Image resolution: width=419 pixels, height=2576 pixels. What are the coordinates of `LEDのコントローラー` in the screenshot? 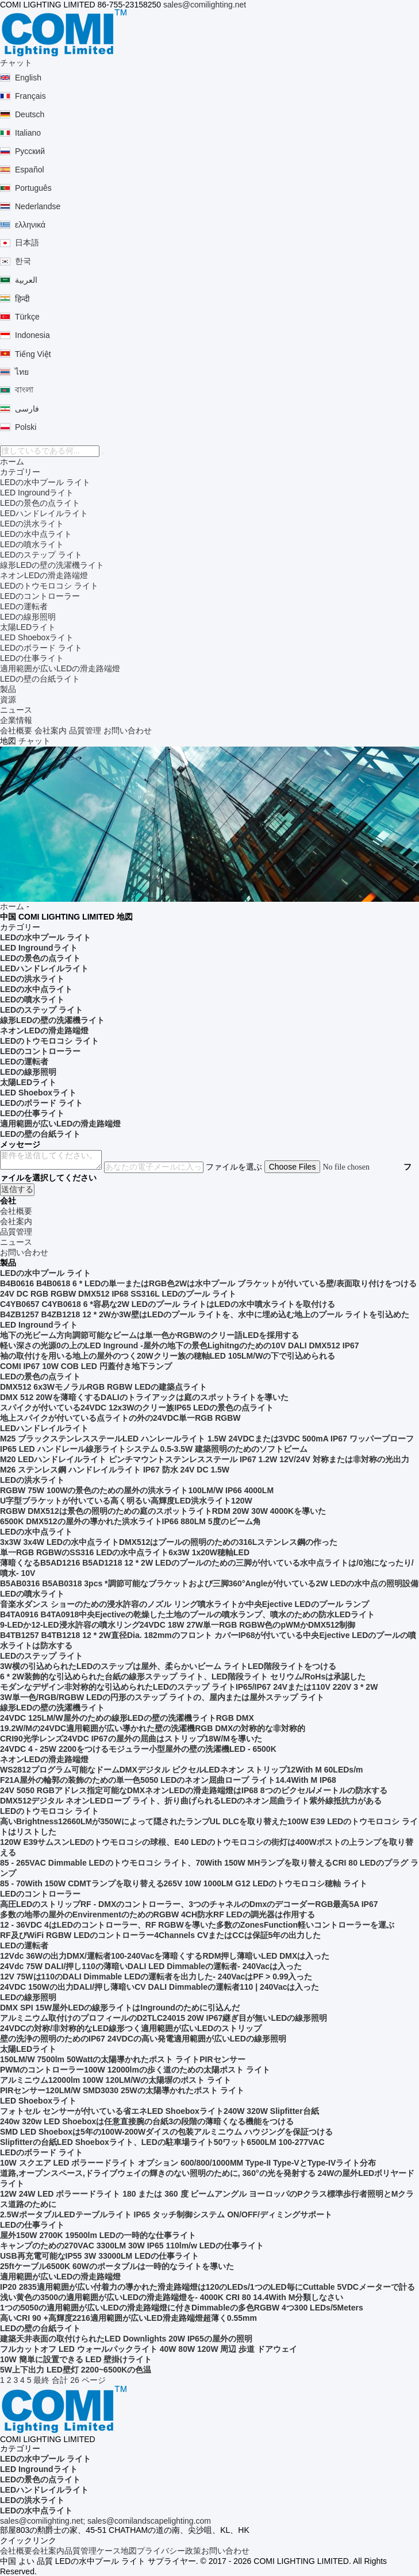 It's located at (40, 596).